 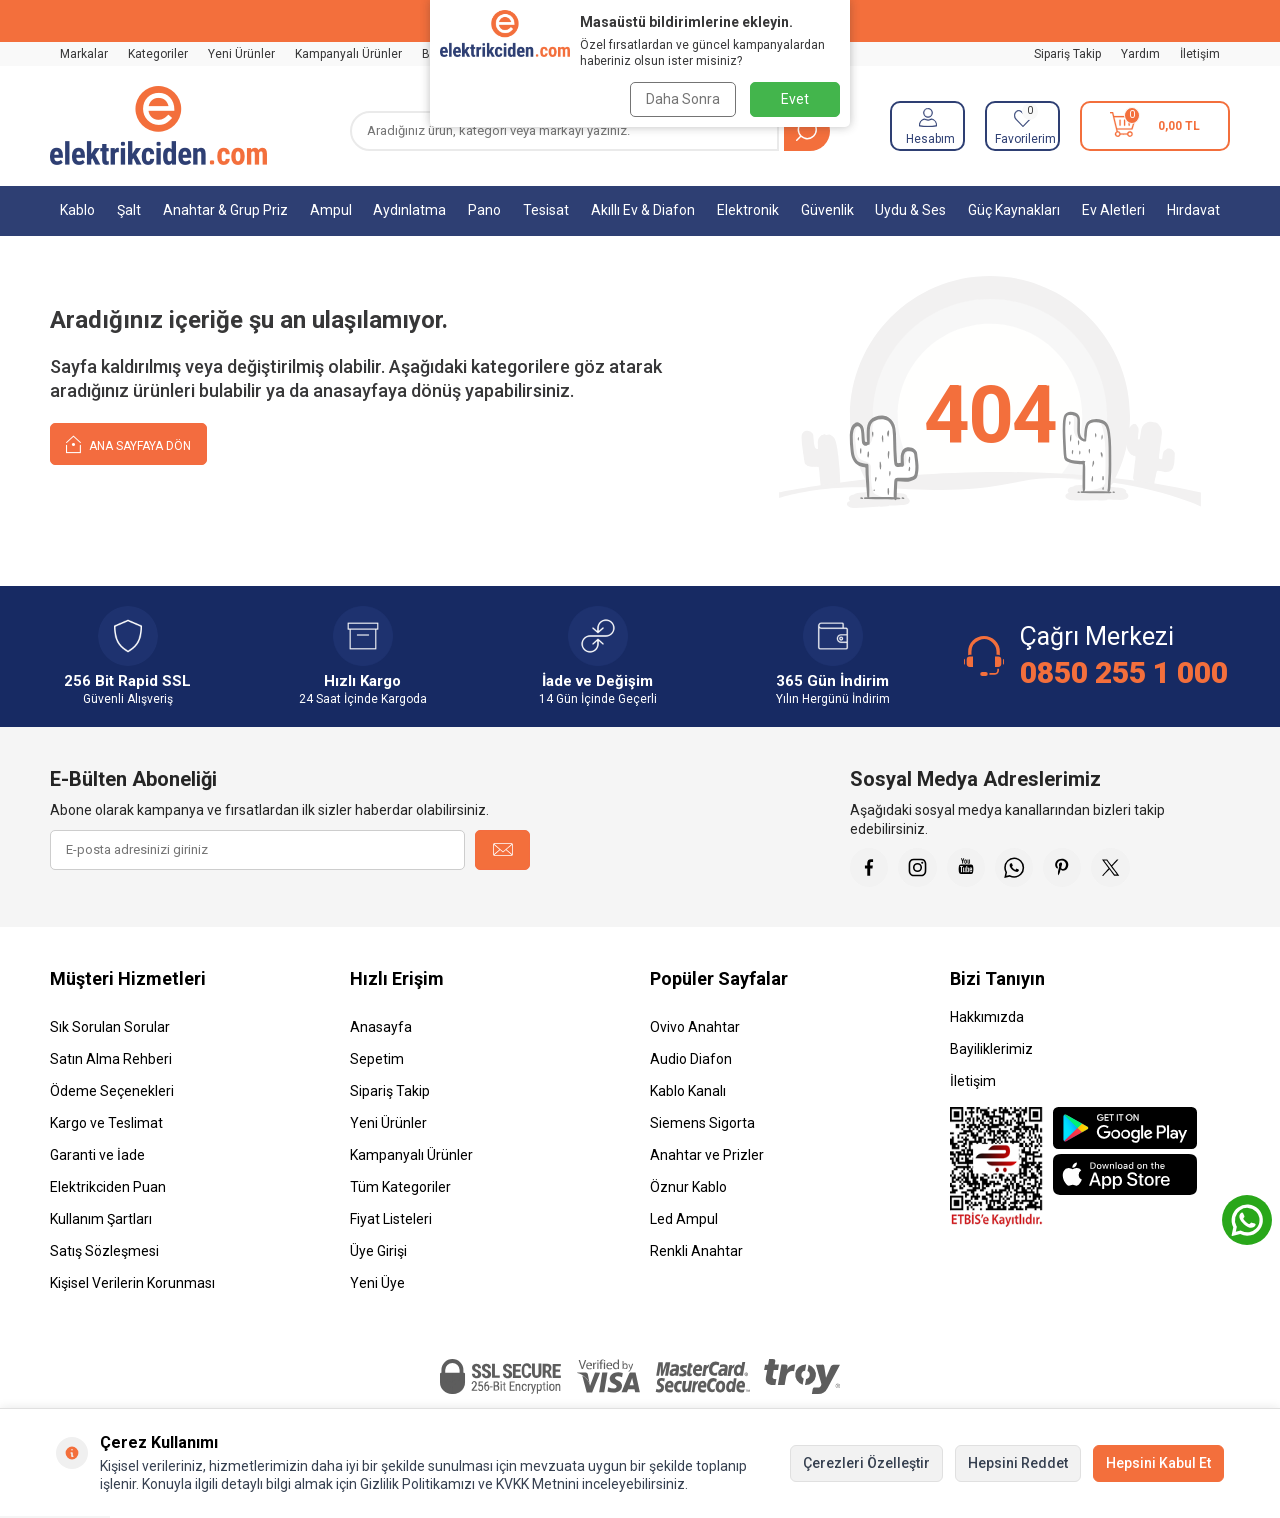 What do you see at coordinates (1155, 126) in the screenshot?
I see `[Sepetim]` at bounding box center [1155, 126].